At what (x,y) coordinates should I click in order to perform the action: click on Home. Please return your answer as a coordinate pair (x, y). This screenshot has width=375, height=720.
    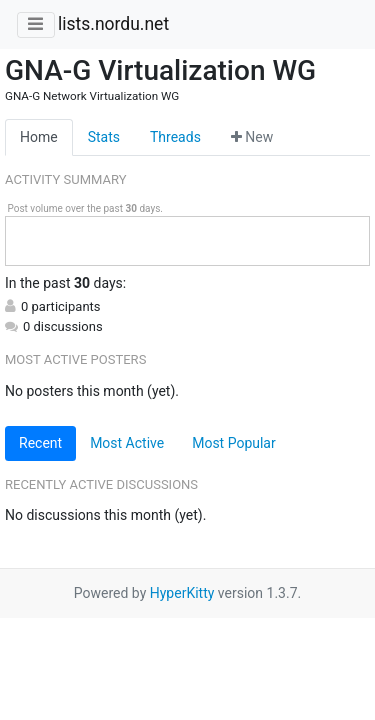
    Looking at the image, I should click on (39, 137).